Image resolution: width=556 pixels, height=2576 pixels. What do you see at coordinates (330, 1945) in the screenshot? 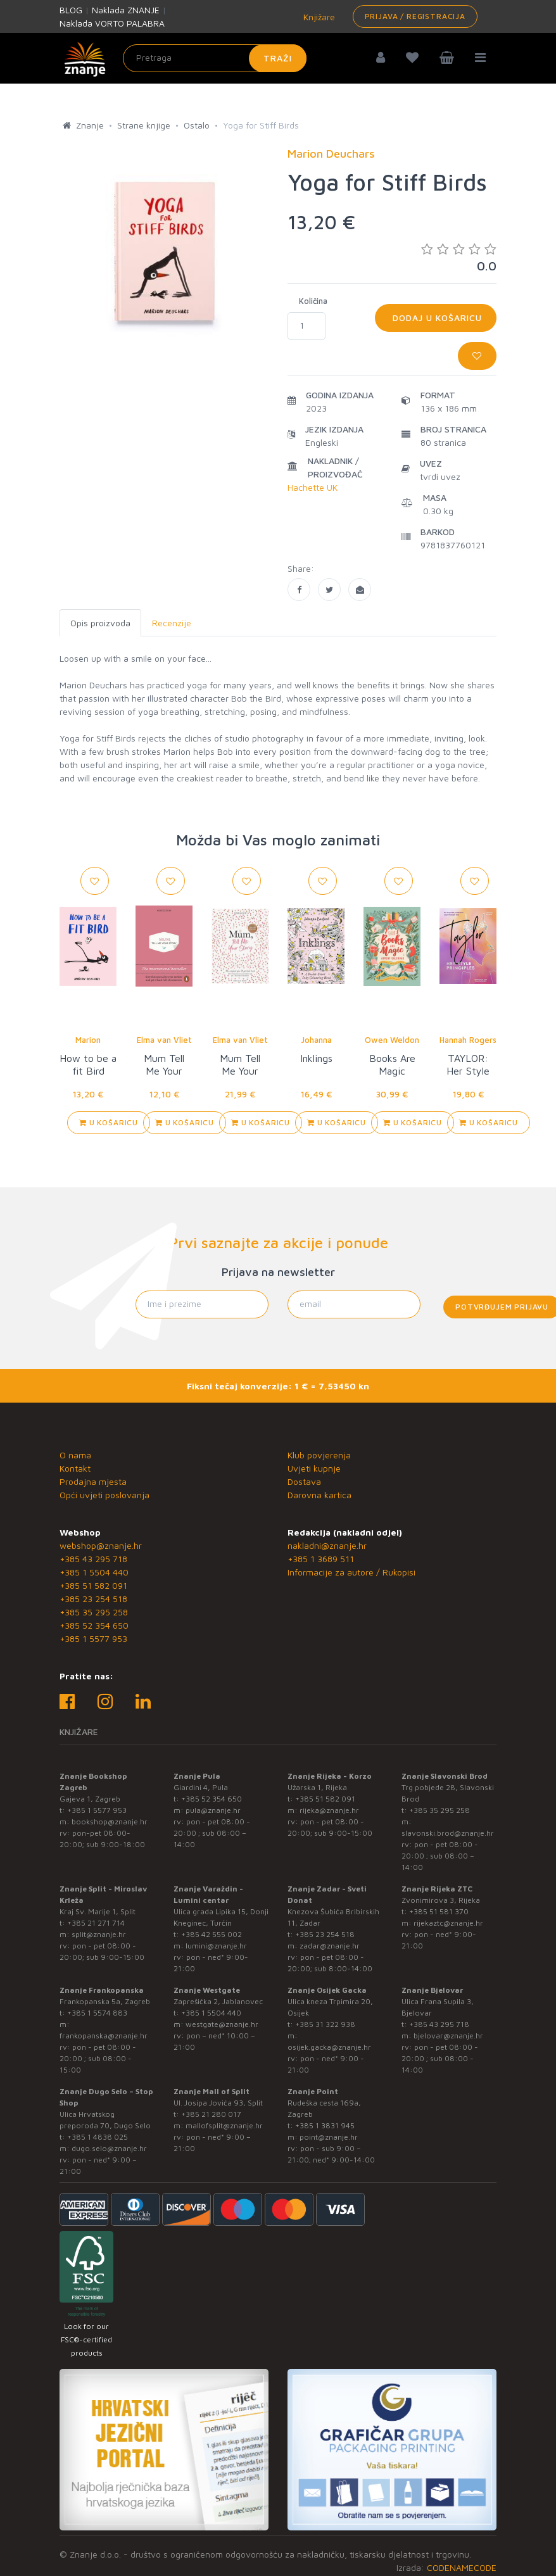
I see `zadar@znanje.hr` at bounding box center [330, 1945].